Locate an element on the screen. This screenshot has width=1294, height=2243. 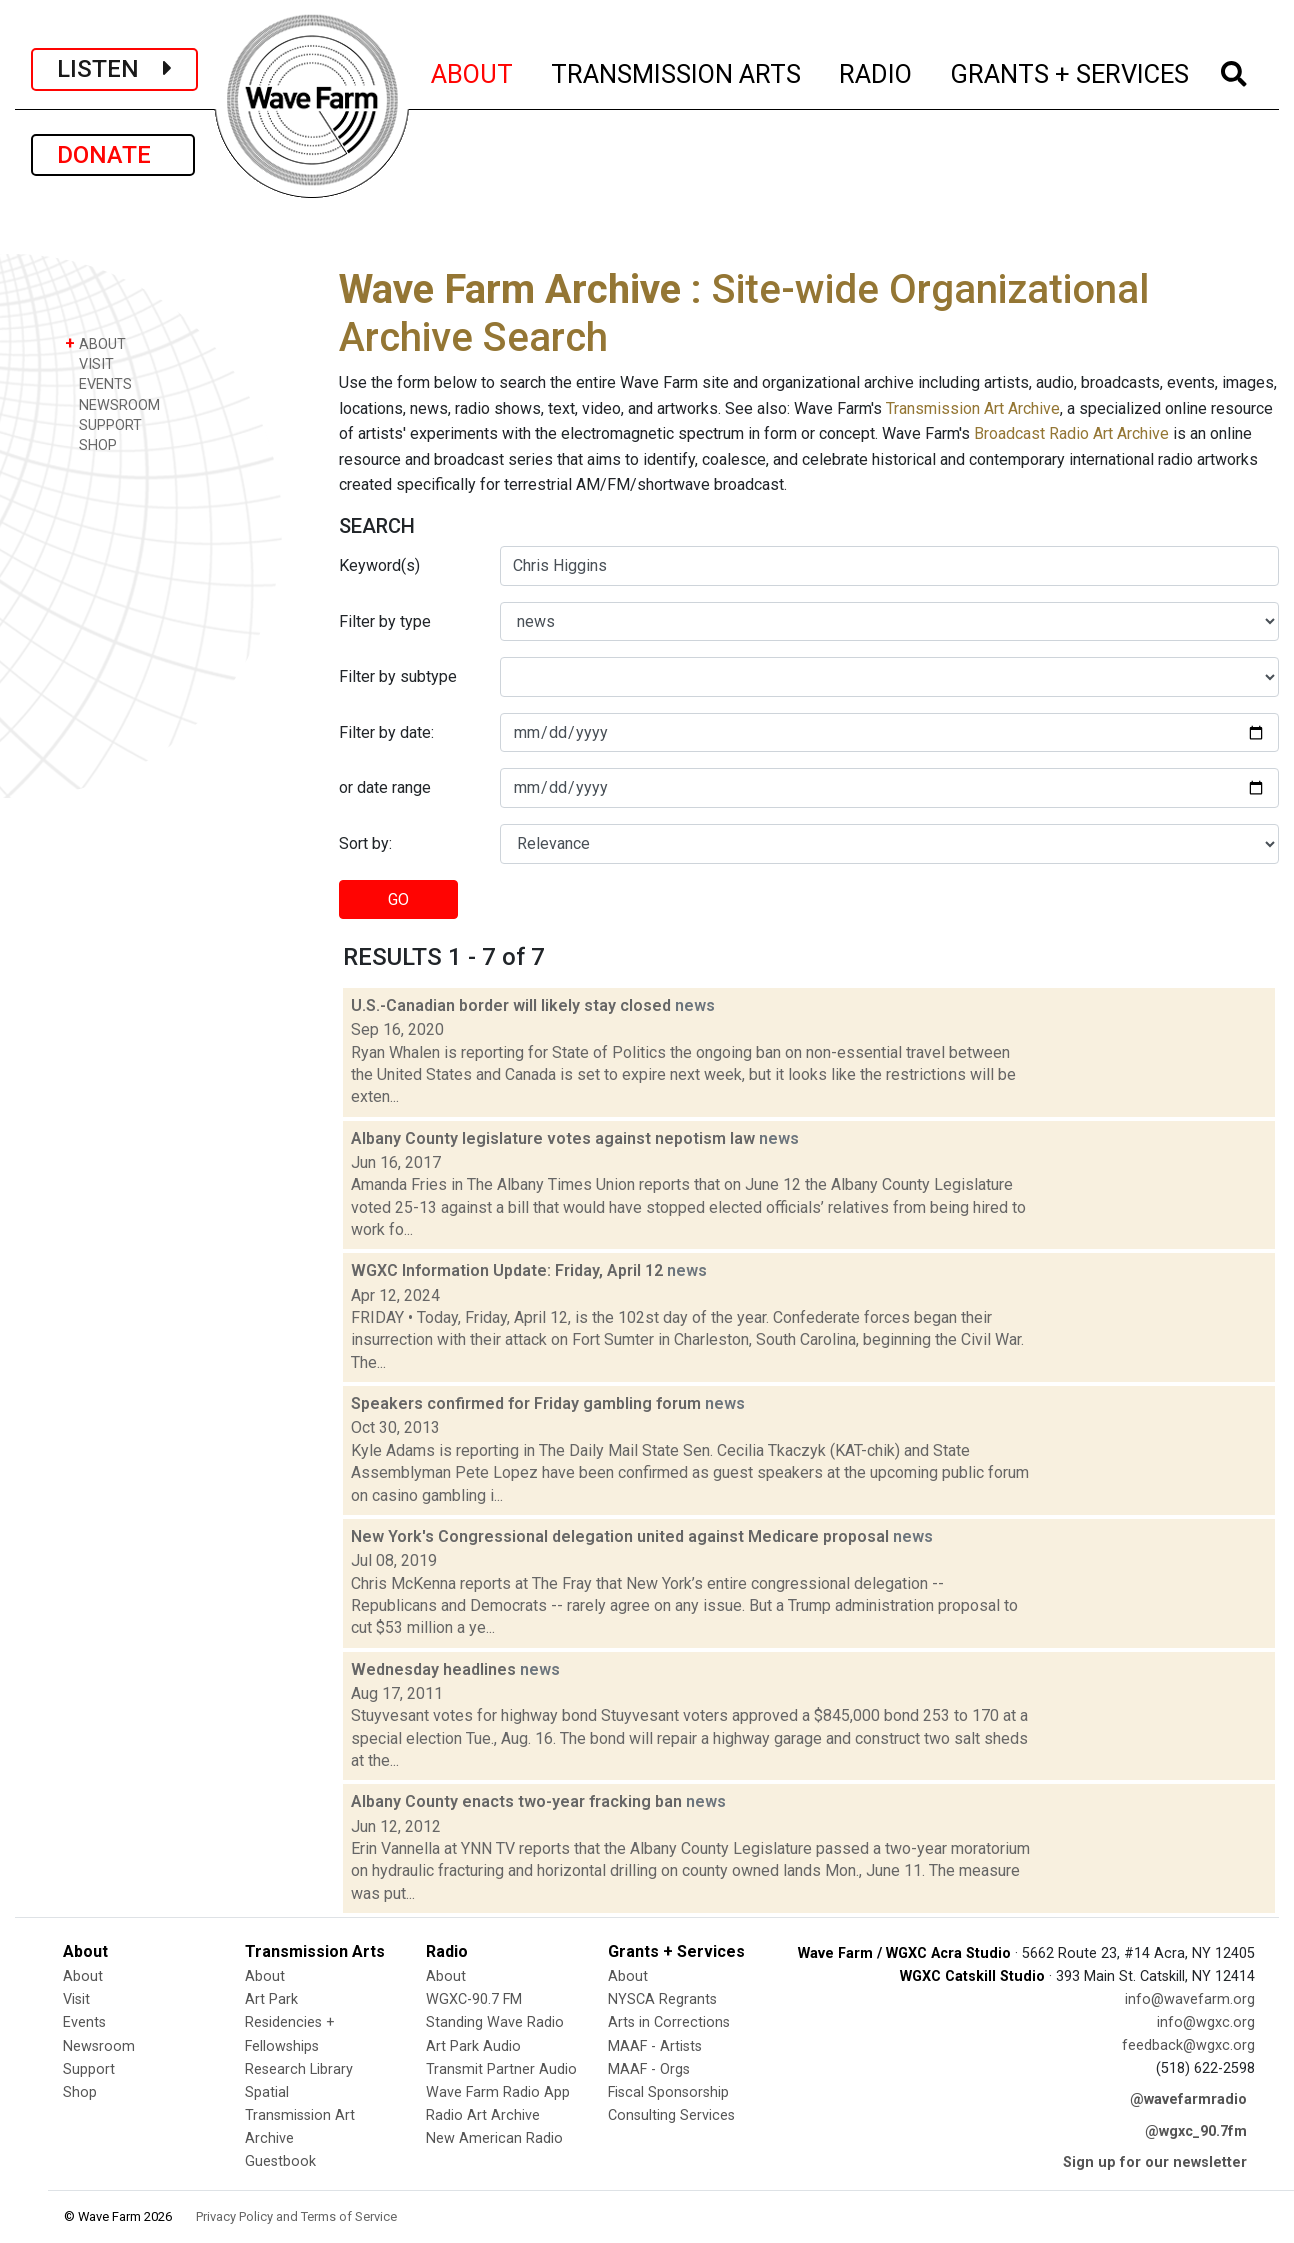
Newsroom is located at coordinates (99, 2046).